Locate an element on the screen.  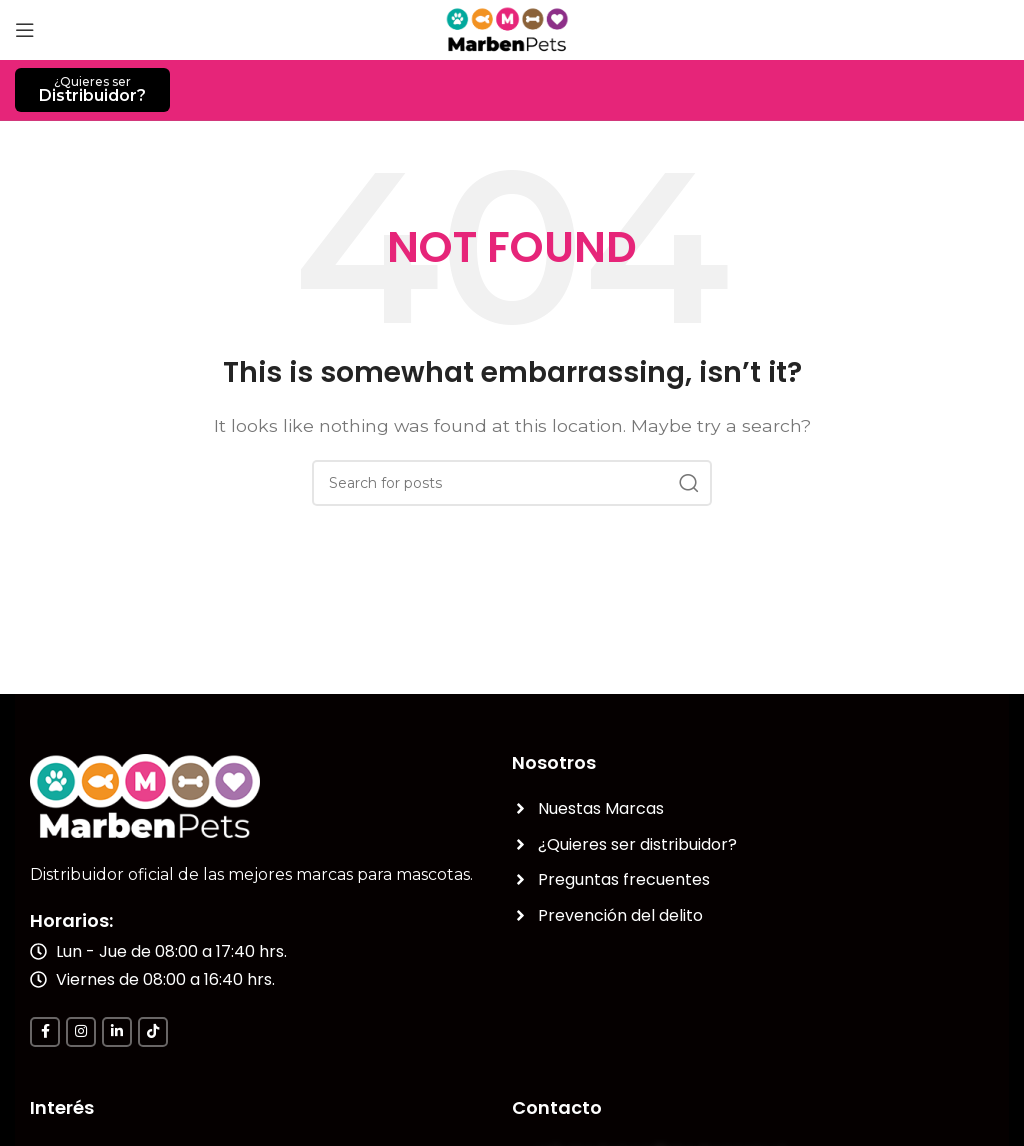
[TikTok social link] is located at coordinates (153, 1032).